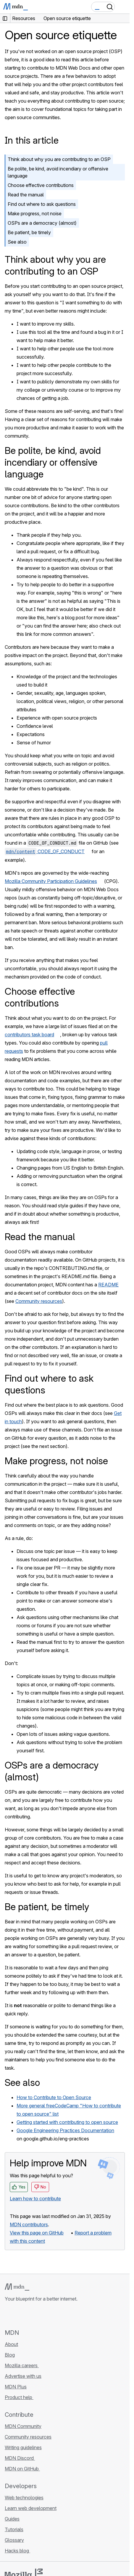  Describe the element at coordinates (17, 242) in the screenshot. I see `See also` at that location.